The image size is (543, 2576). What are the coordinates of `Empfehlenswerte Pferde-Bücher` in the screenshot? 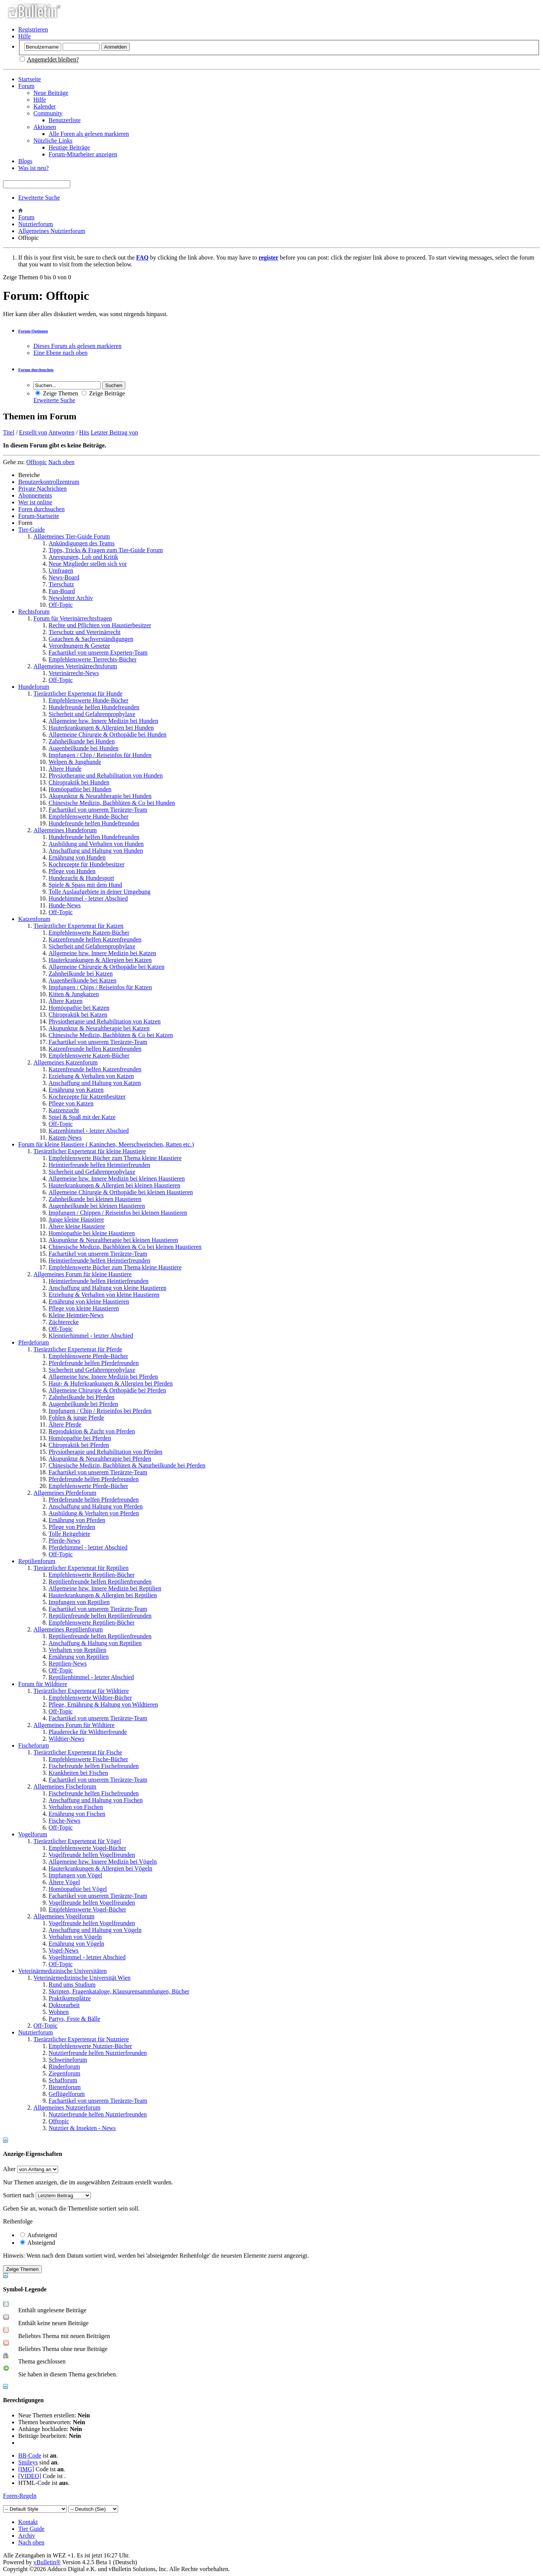 It's located at (88, 1356).